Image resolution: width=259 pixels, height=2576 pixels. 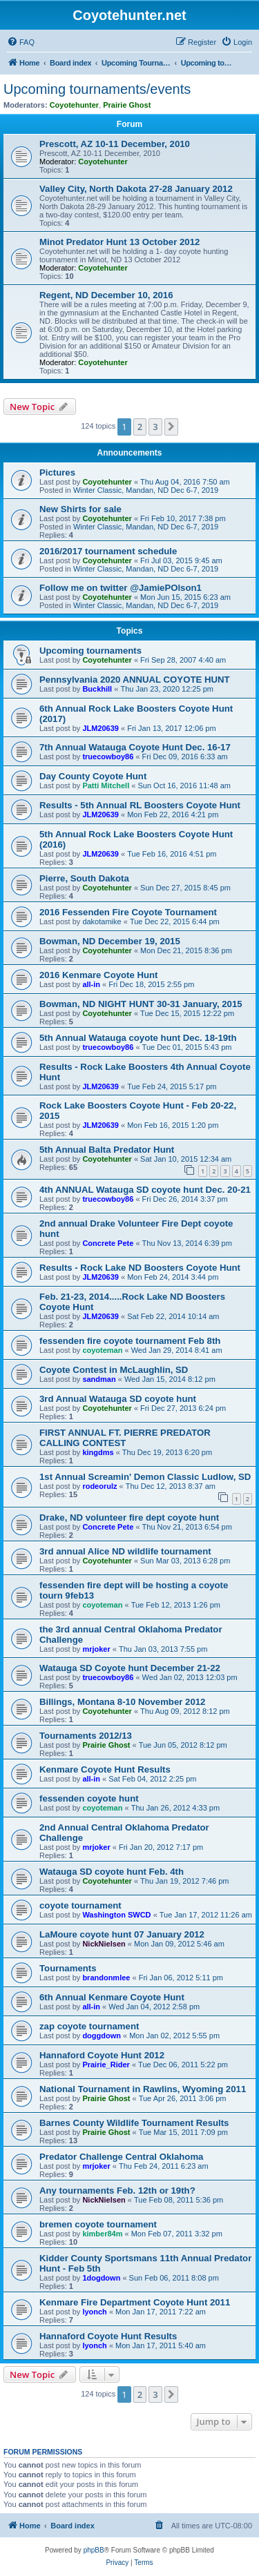 I want to click on Tournaments, so click(x=68, y=1968).